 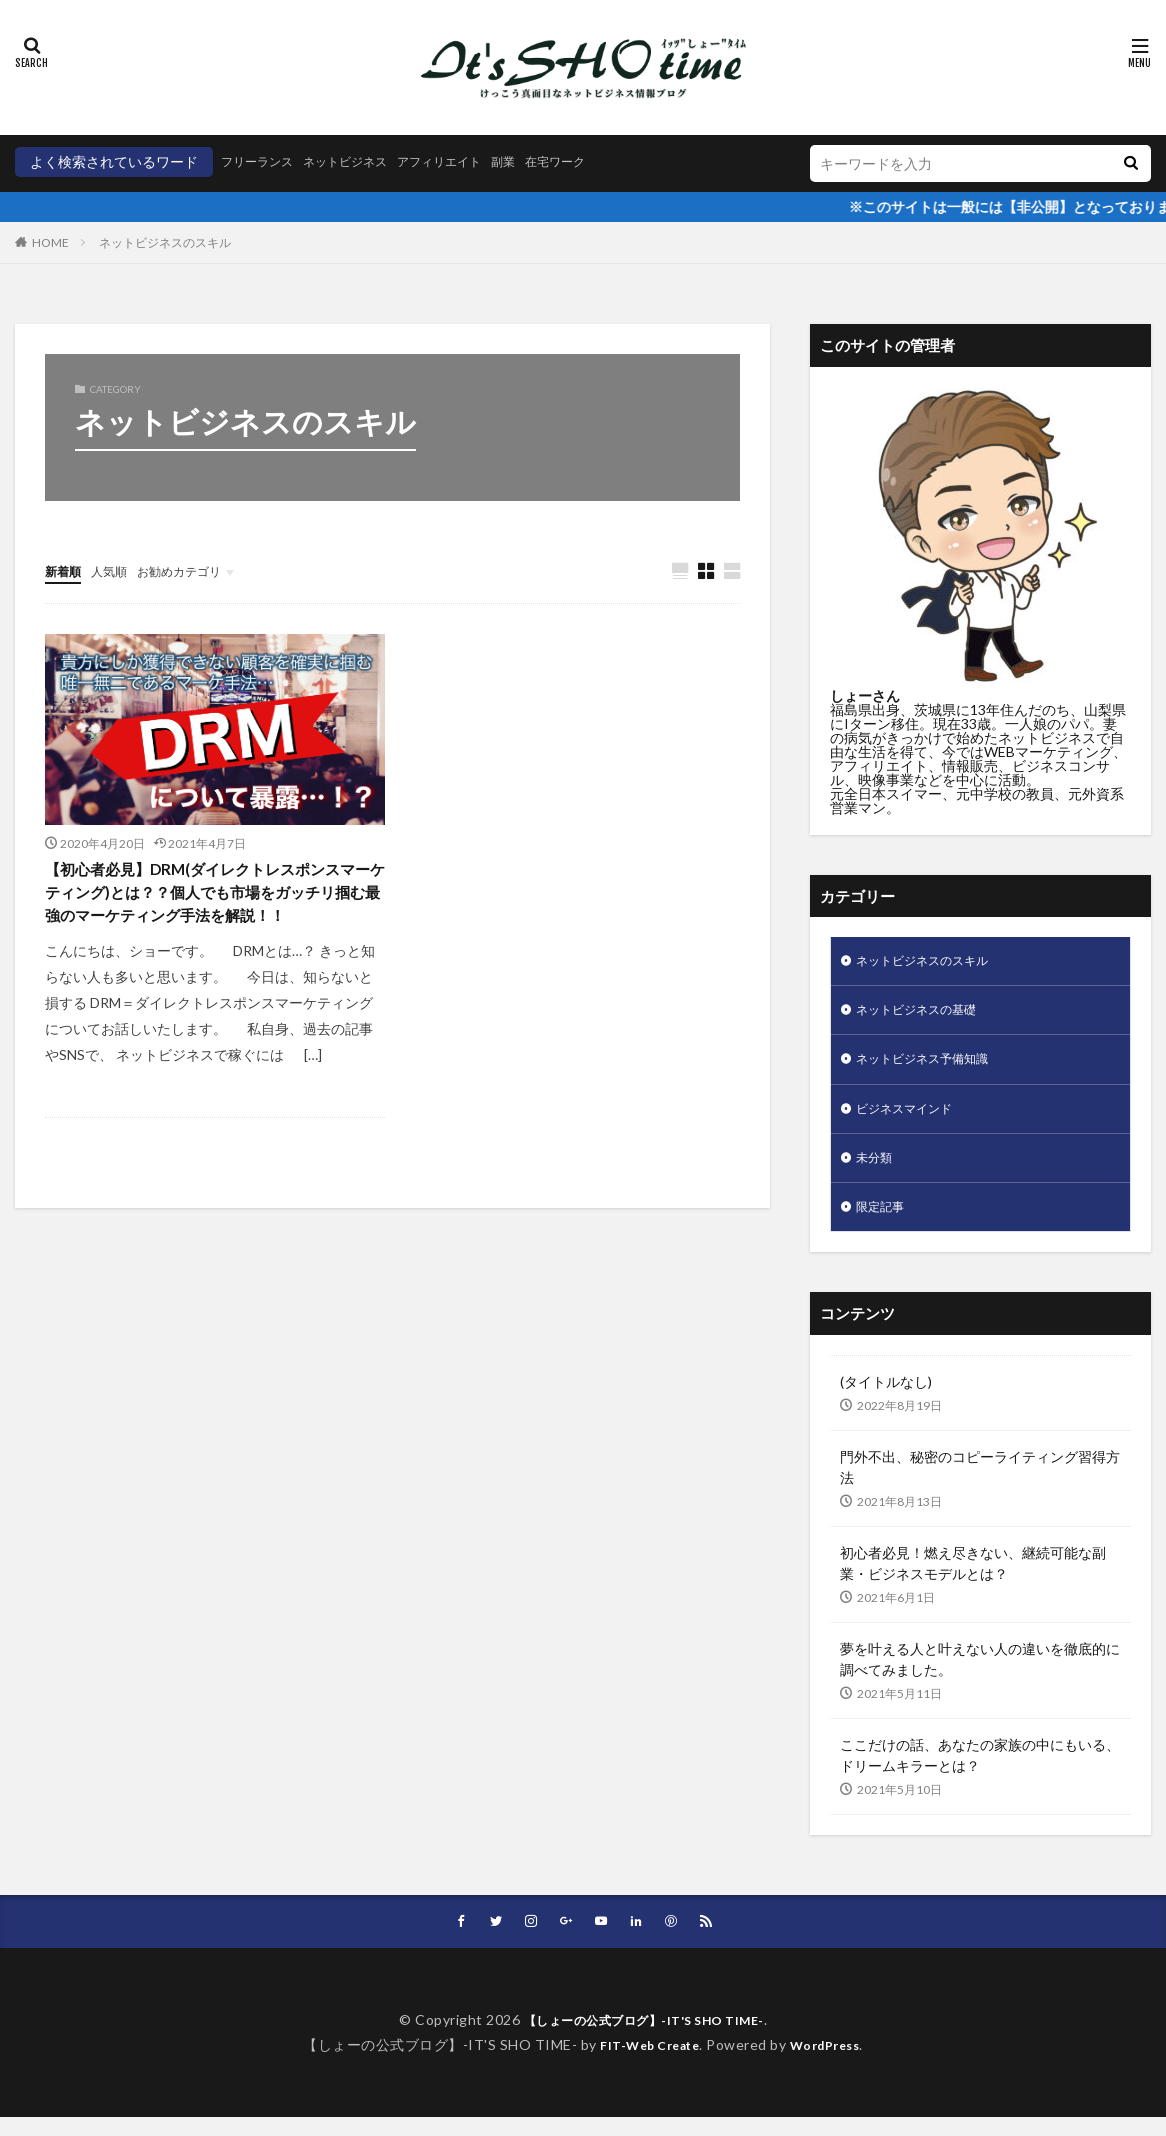 I want to click on 人気順, so click(x=118, y=570).